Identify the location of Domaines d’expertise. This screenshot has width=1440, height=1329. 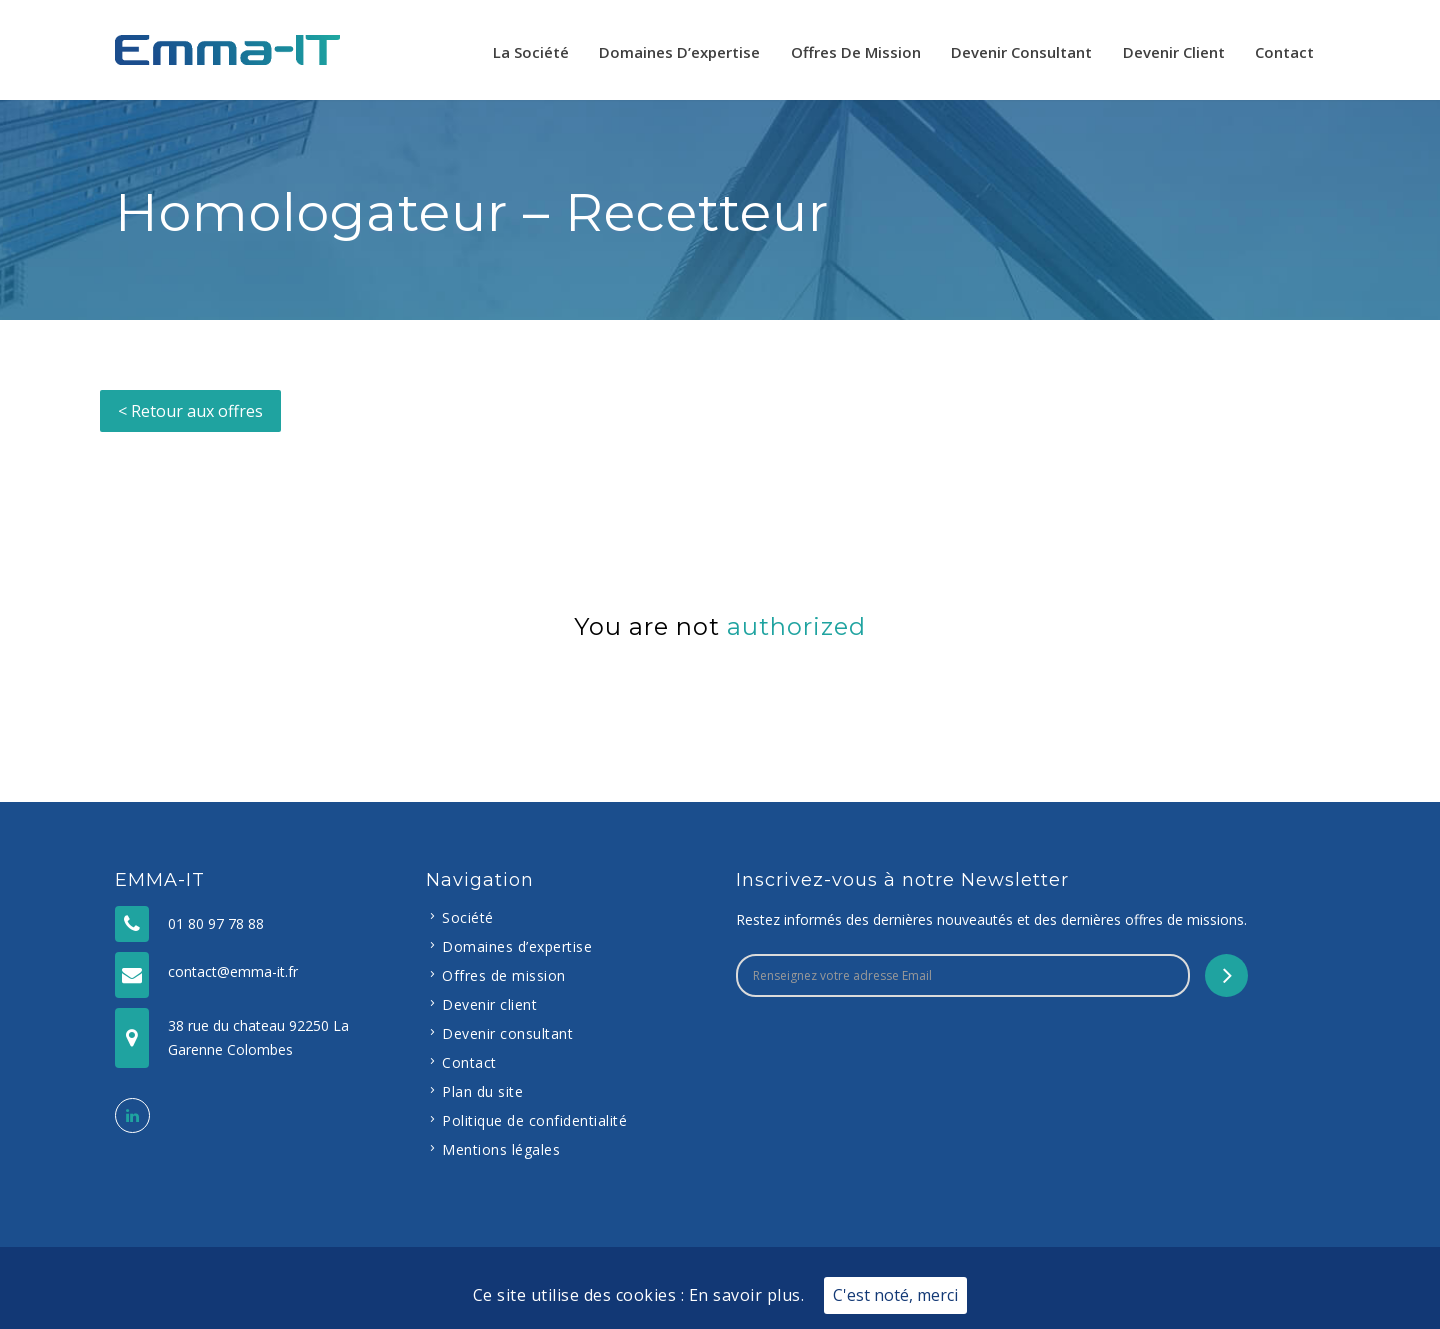
(679, 52).